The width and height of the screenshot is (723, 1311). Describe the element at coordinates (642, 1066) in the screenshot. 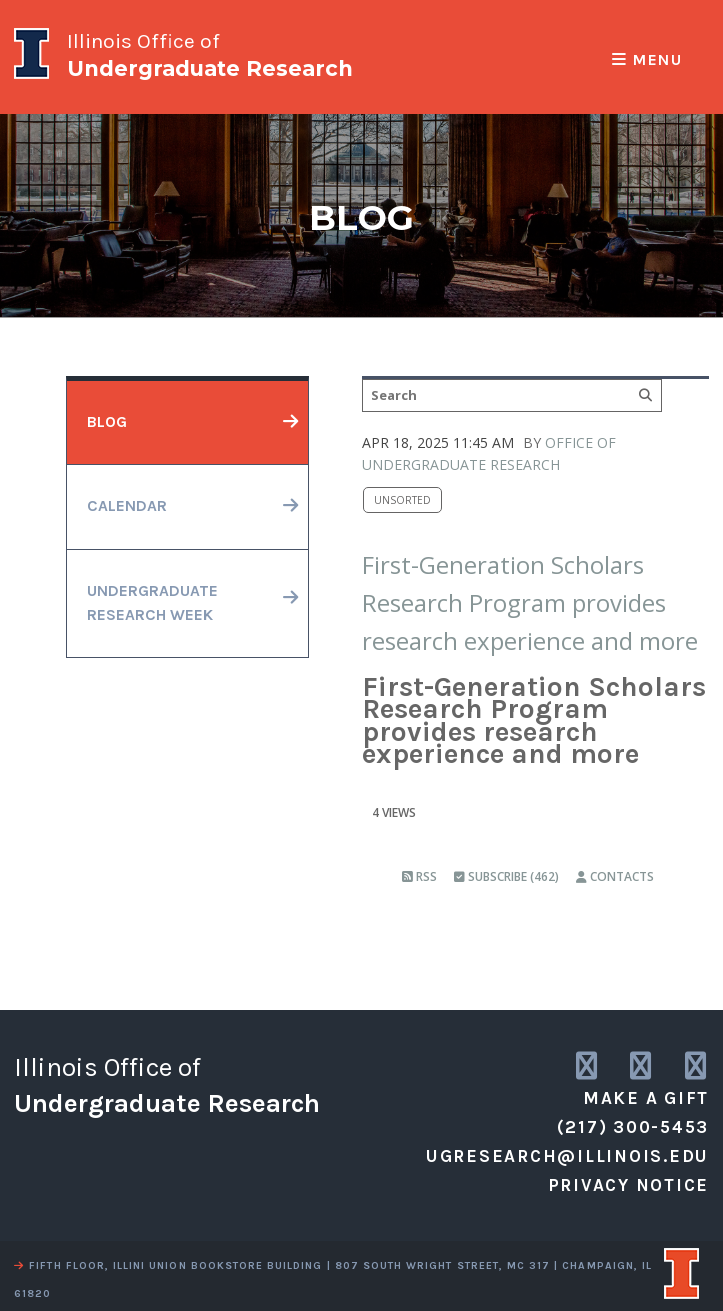

I see `[link to twitter]` at that location.